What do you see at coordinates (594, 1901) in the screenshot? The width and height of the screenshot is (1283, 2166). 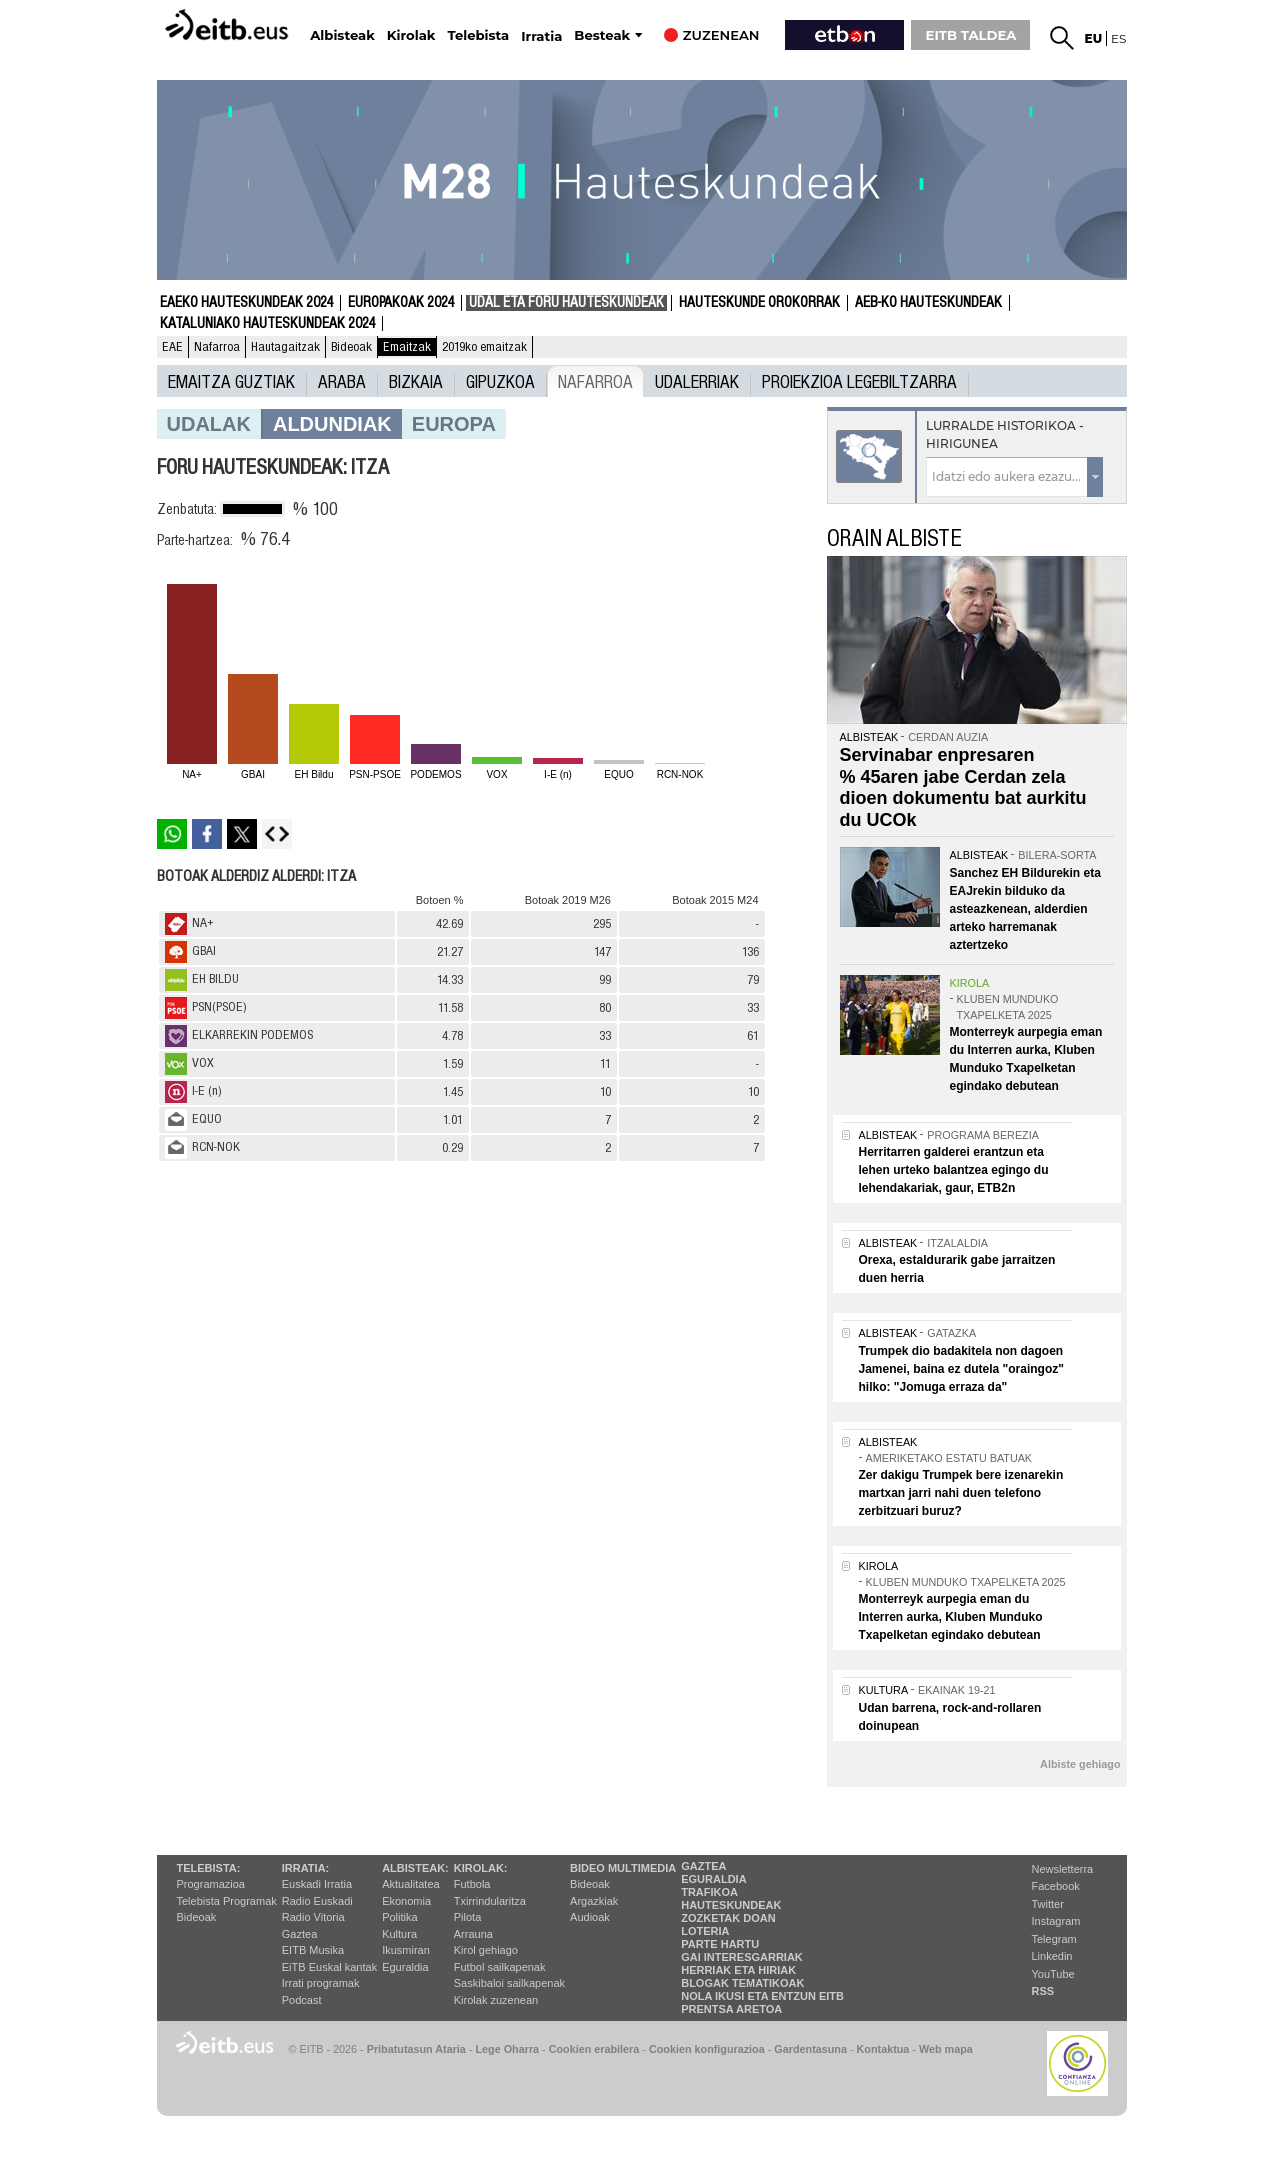 I see `Argazkiak` at bounding box center [594, 1901].